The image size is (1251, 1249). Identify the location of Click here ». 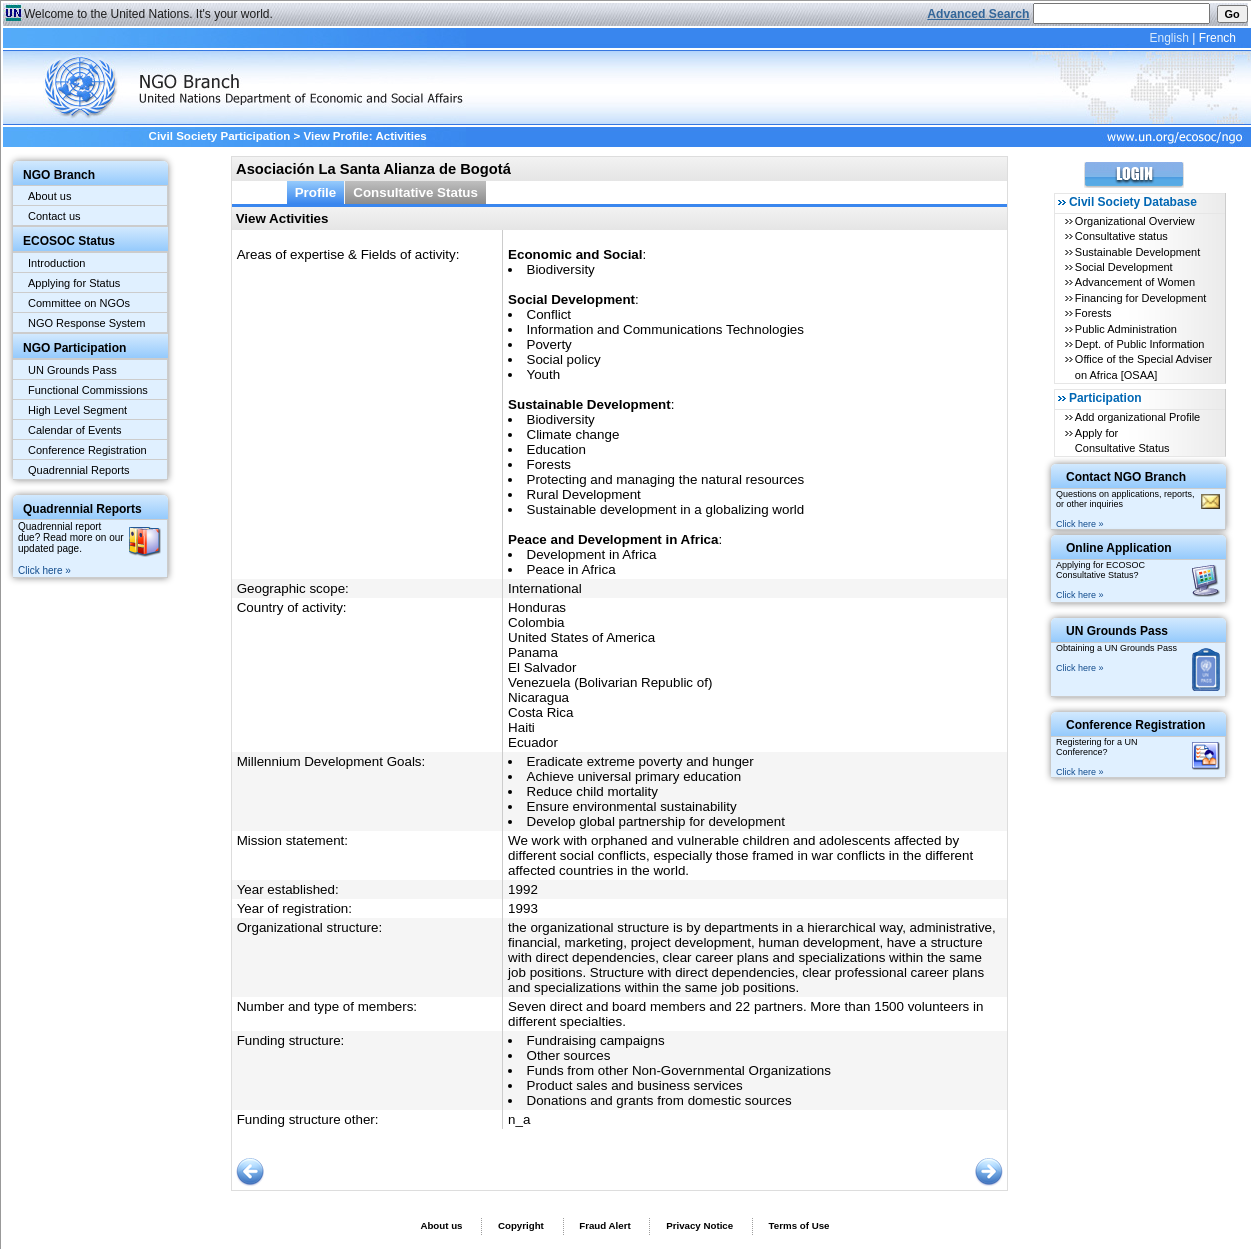
(44, 570).